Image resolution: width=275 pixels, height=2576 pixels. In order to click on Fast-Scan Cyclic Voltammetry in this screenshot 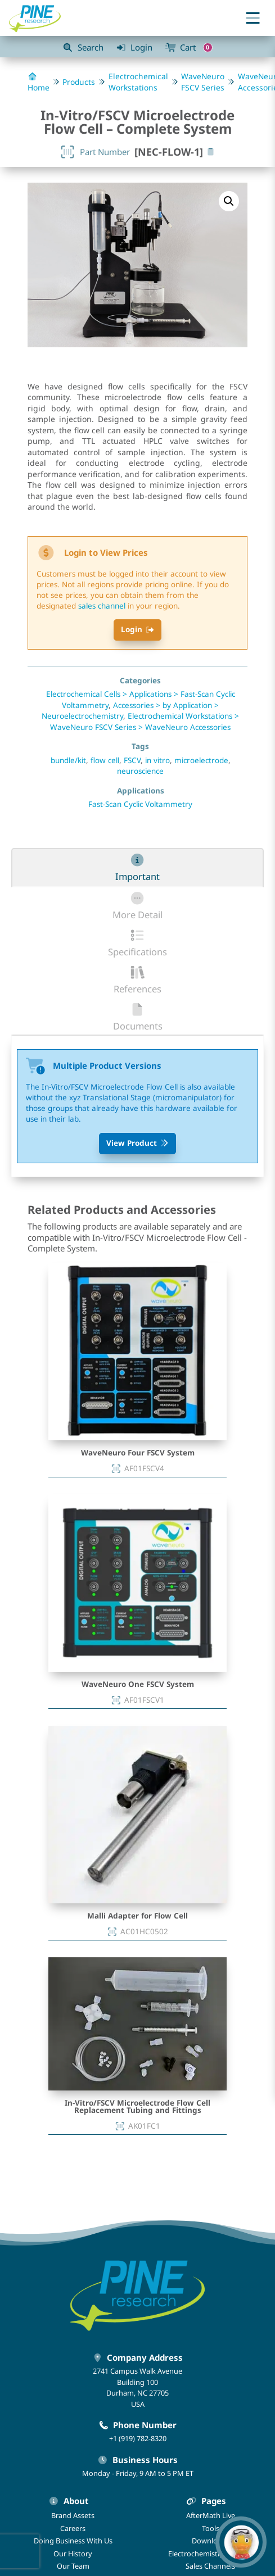, I will do `click(140, 804)`.